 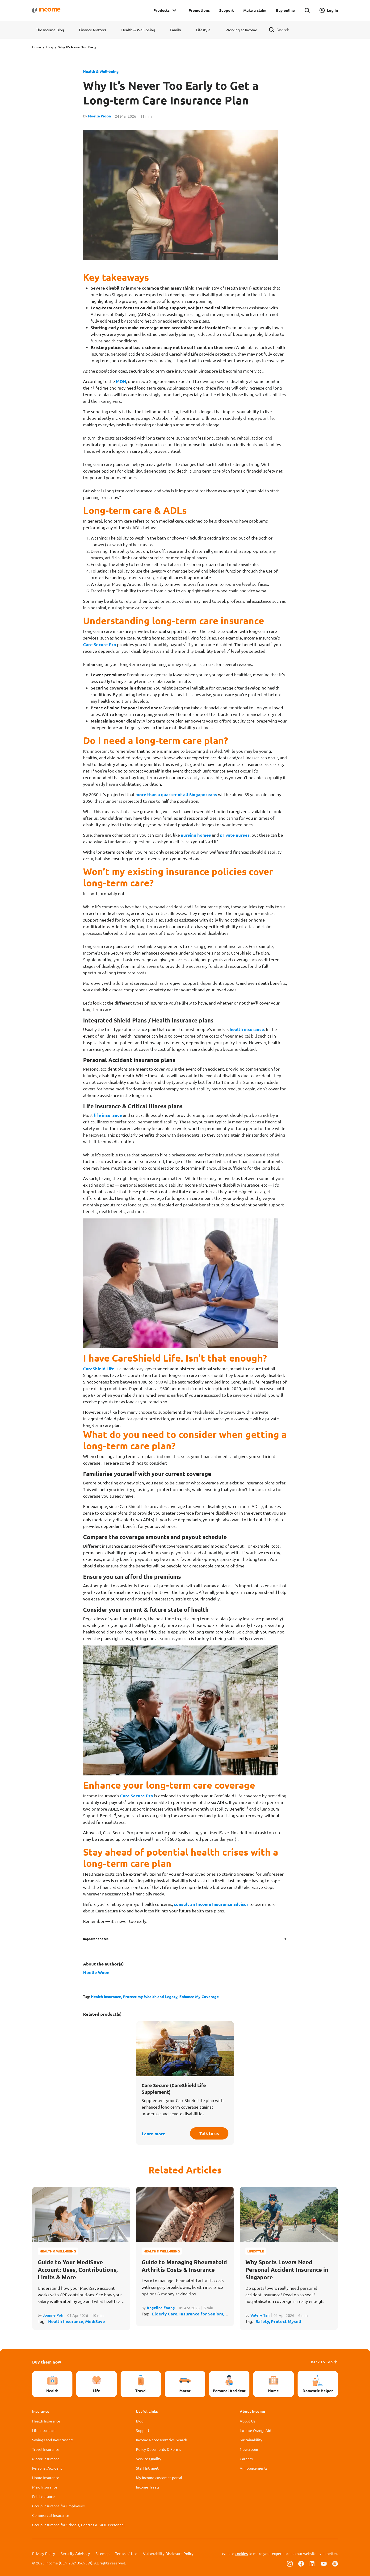 What do you see at coordinates (36, 47) in the screenshot?
I see `Home` at bounding box center [36, 47].